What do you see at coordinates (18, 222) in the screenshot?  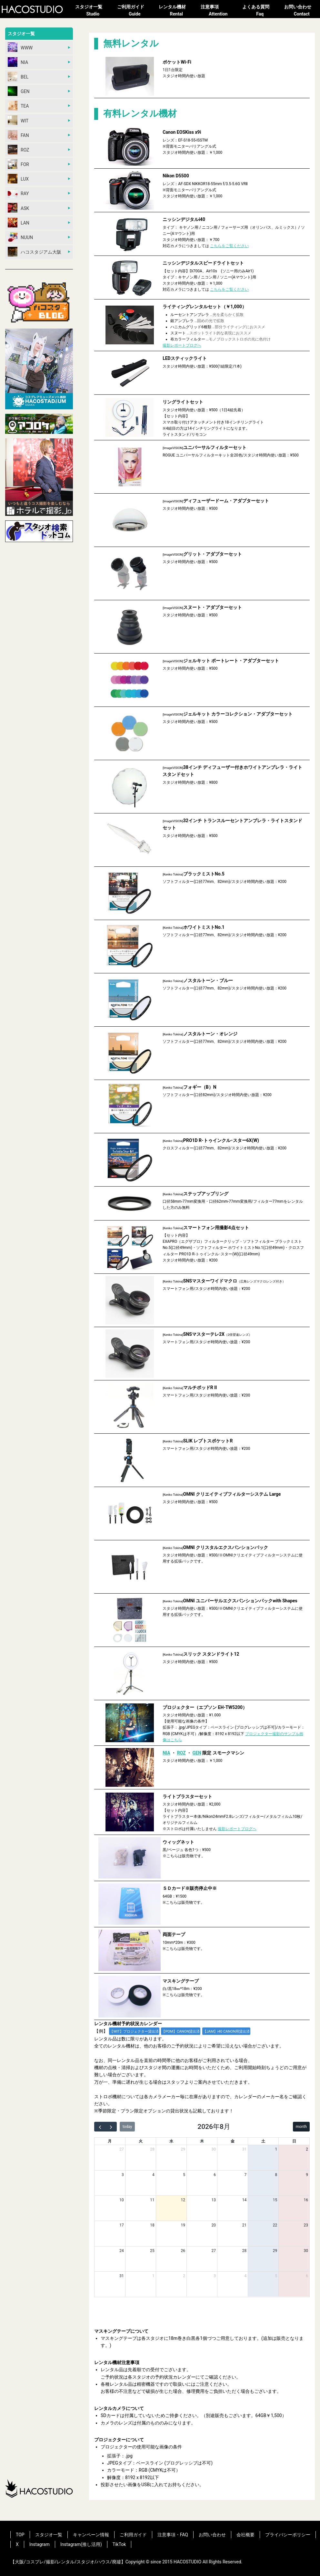 I see `LAN` at bounding box center [18, 222].